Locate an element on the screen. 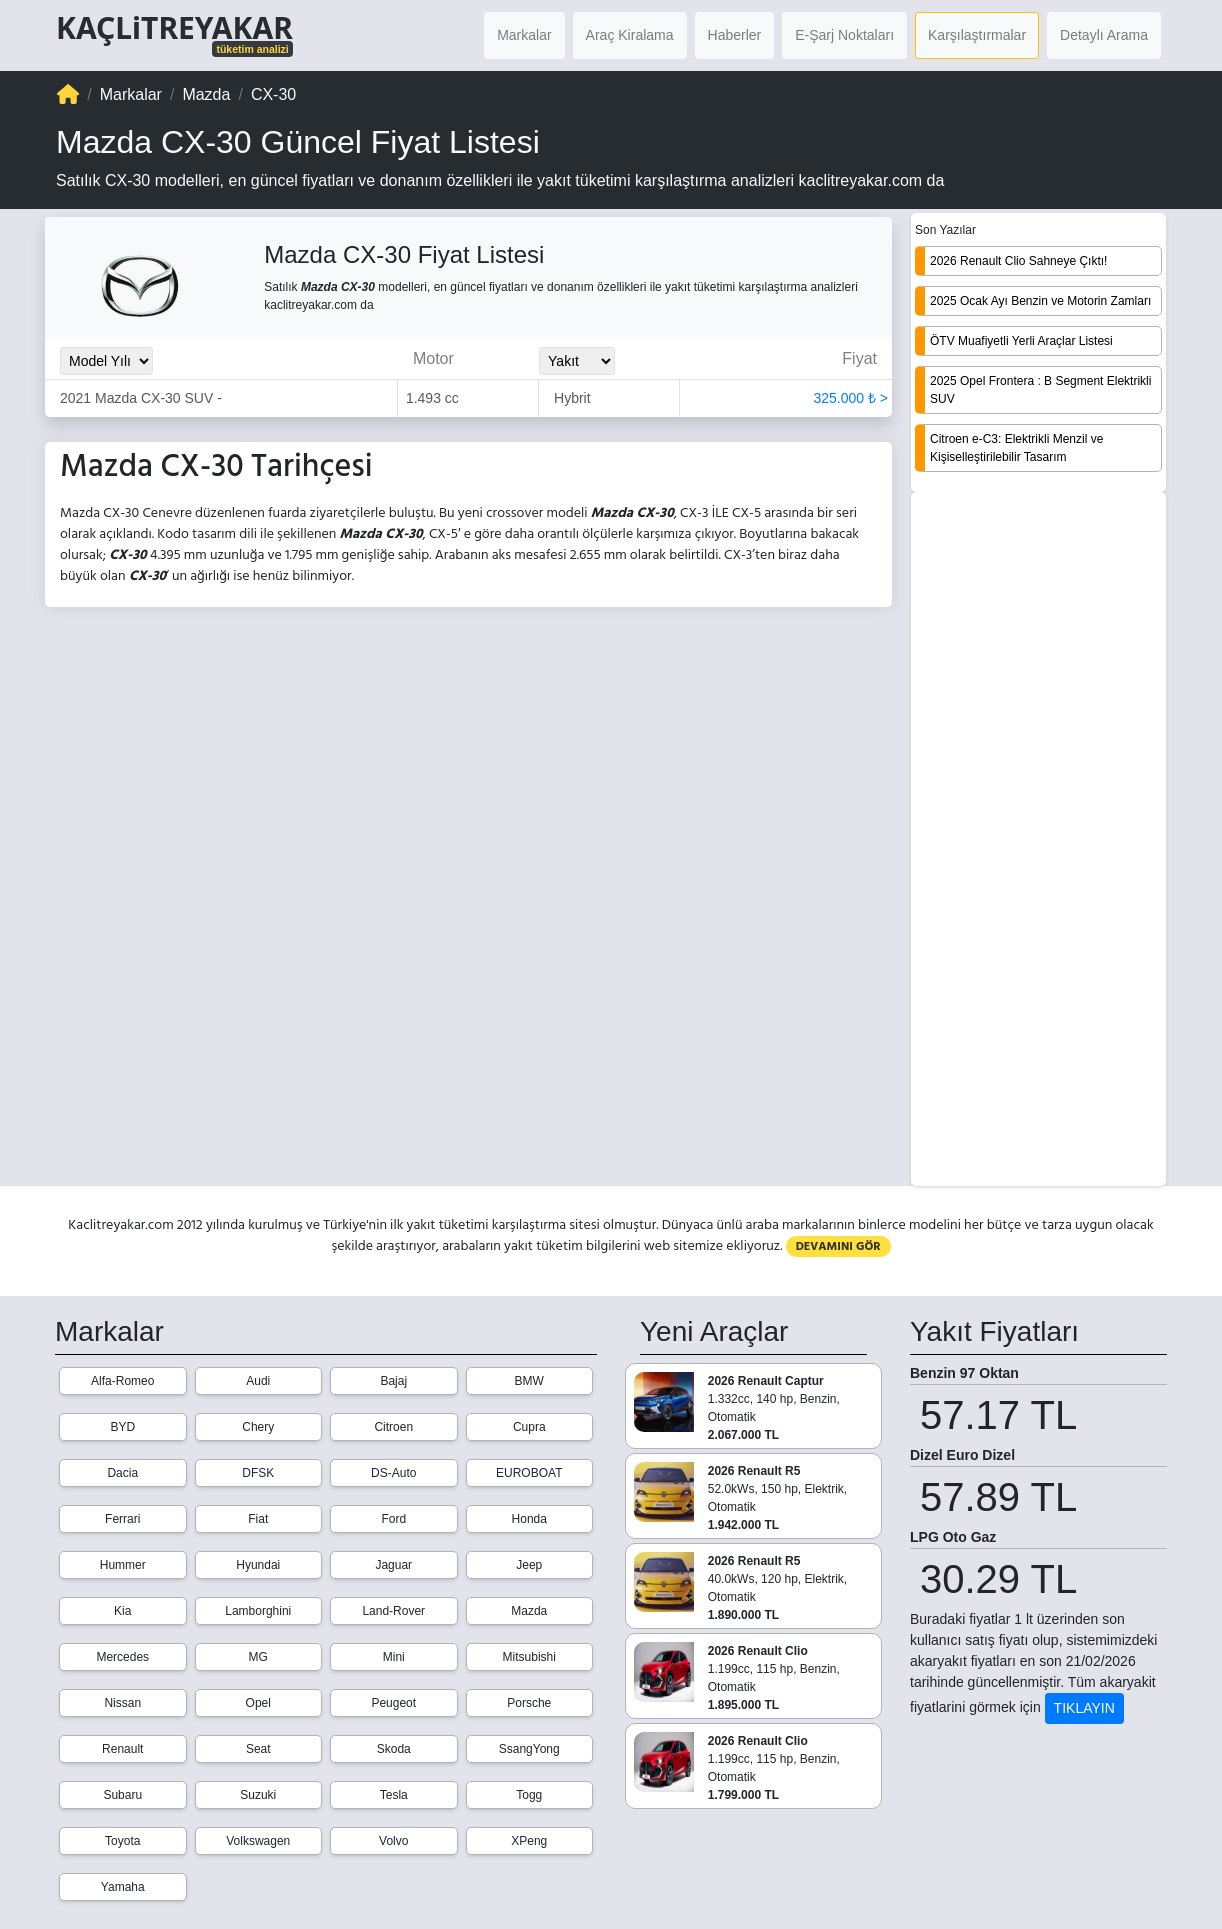  [Advertisement] is located at coordinates (1038, 841).